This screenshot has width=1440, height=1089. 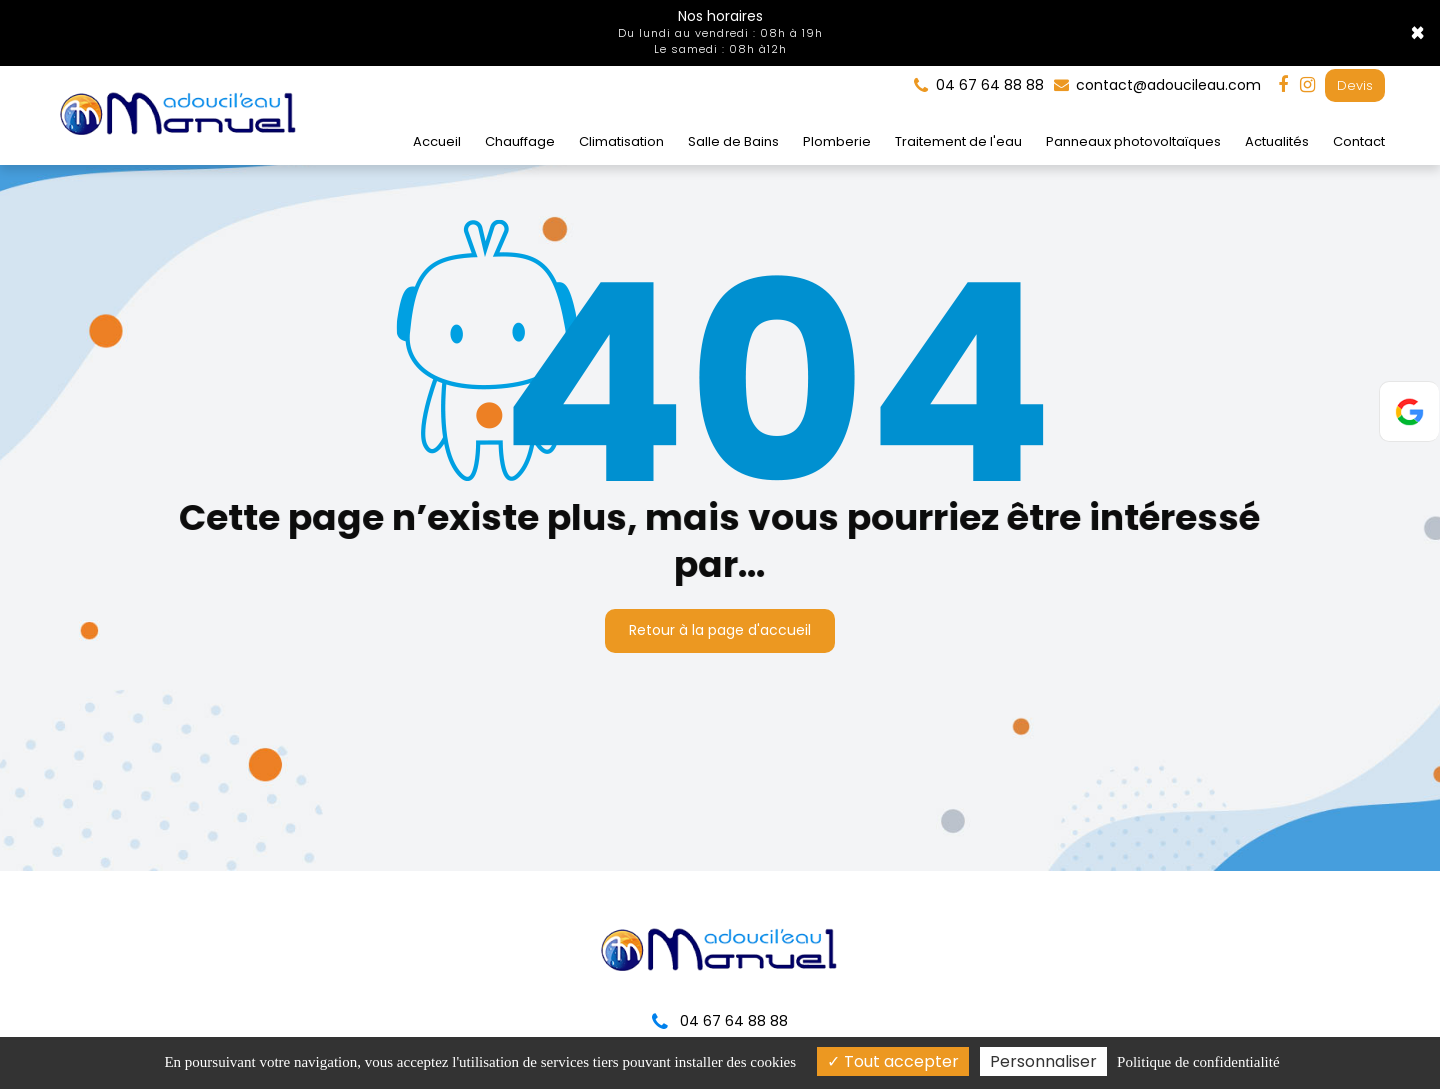 What do you see at coordinates (1277, 141) in the screenshot?
I see `Actualités` at bounding box center [1277, 141].